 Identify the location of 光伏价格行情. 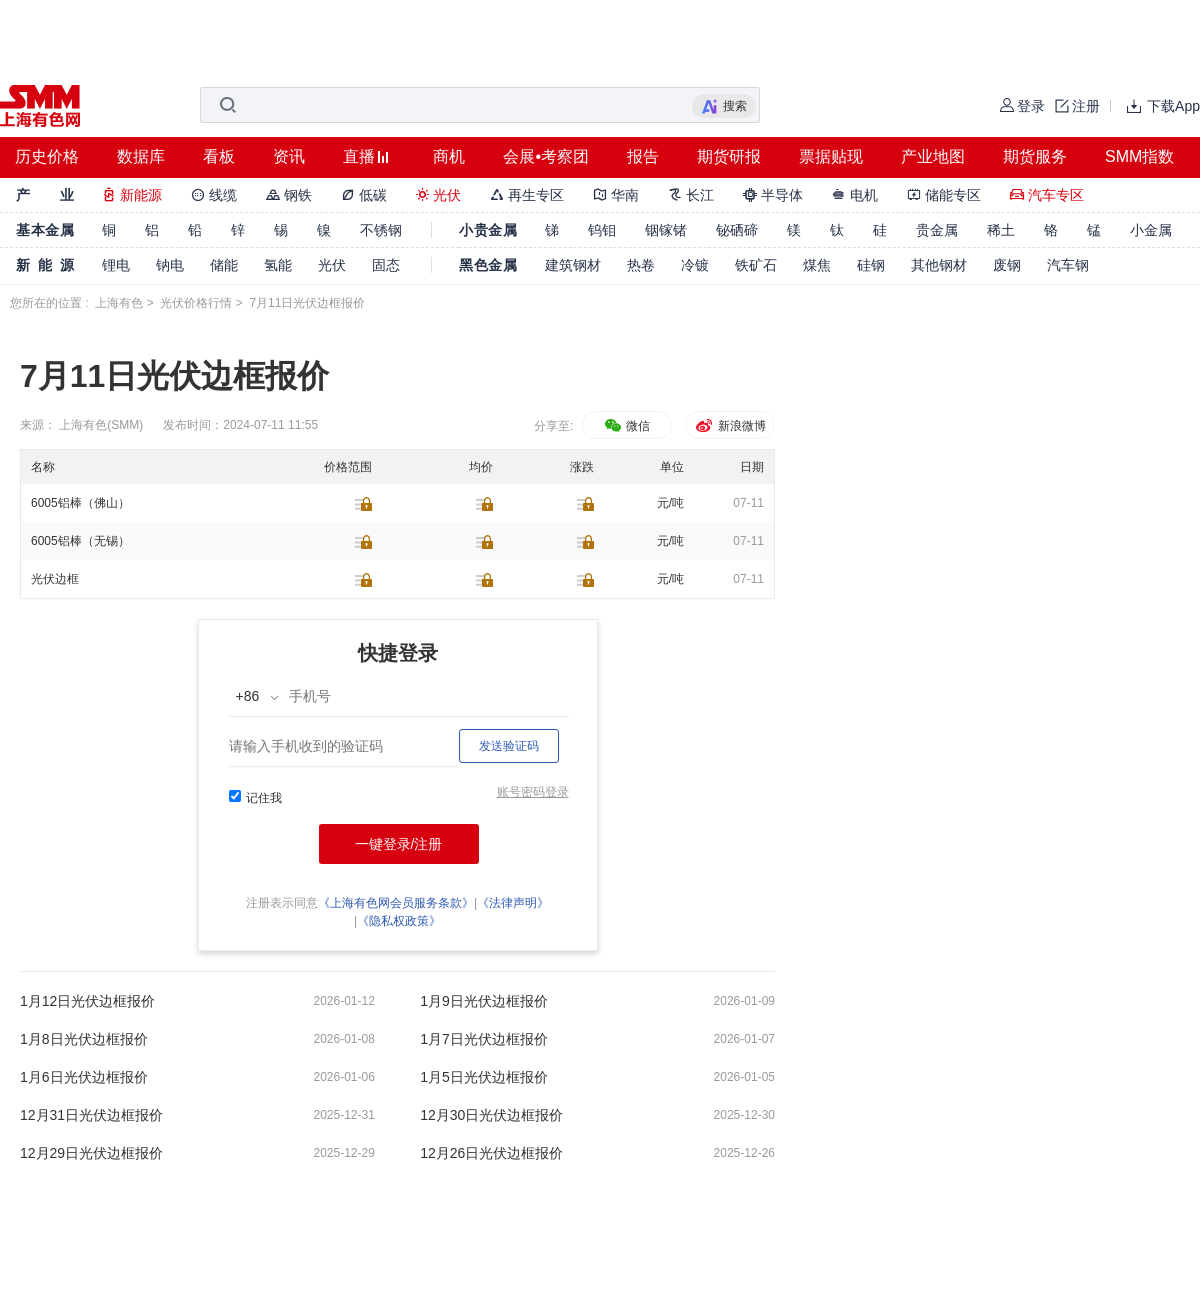
(196, 303).